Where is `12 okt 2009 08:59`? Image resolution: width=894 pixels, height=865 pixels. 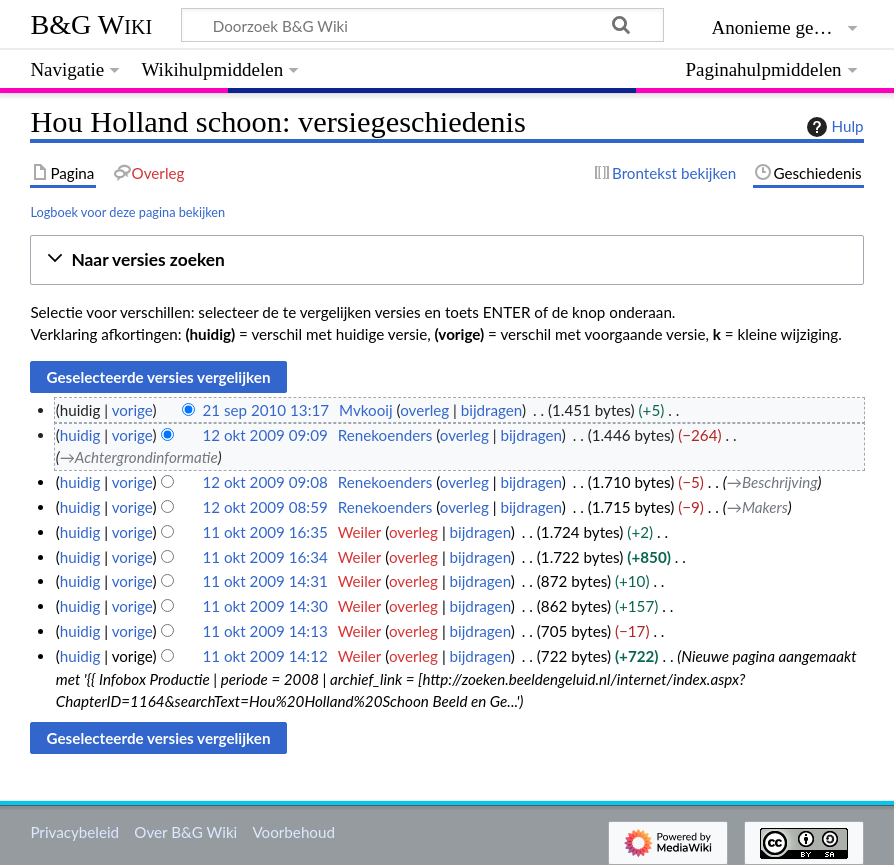
12 okt 2009 08:59 is located at coordinates (264, 507).